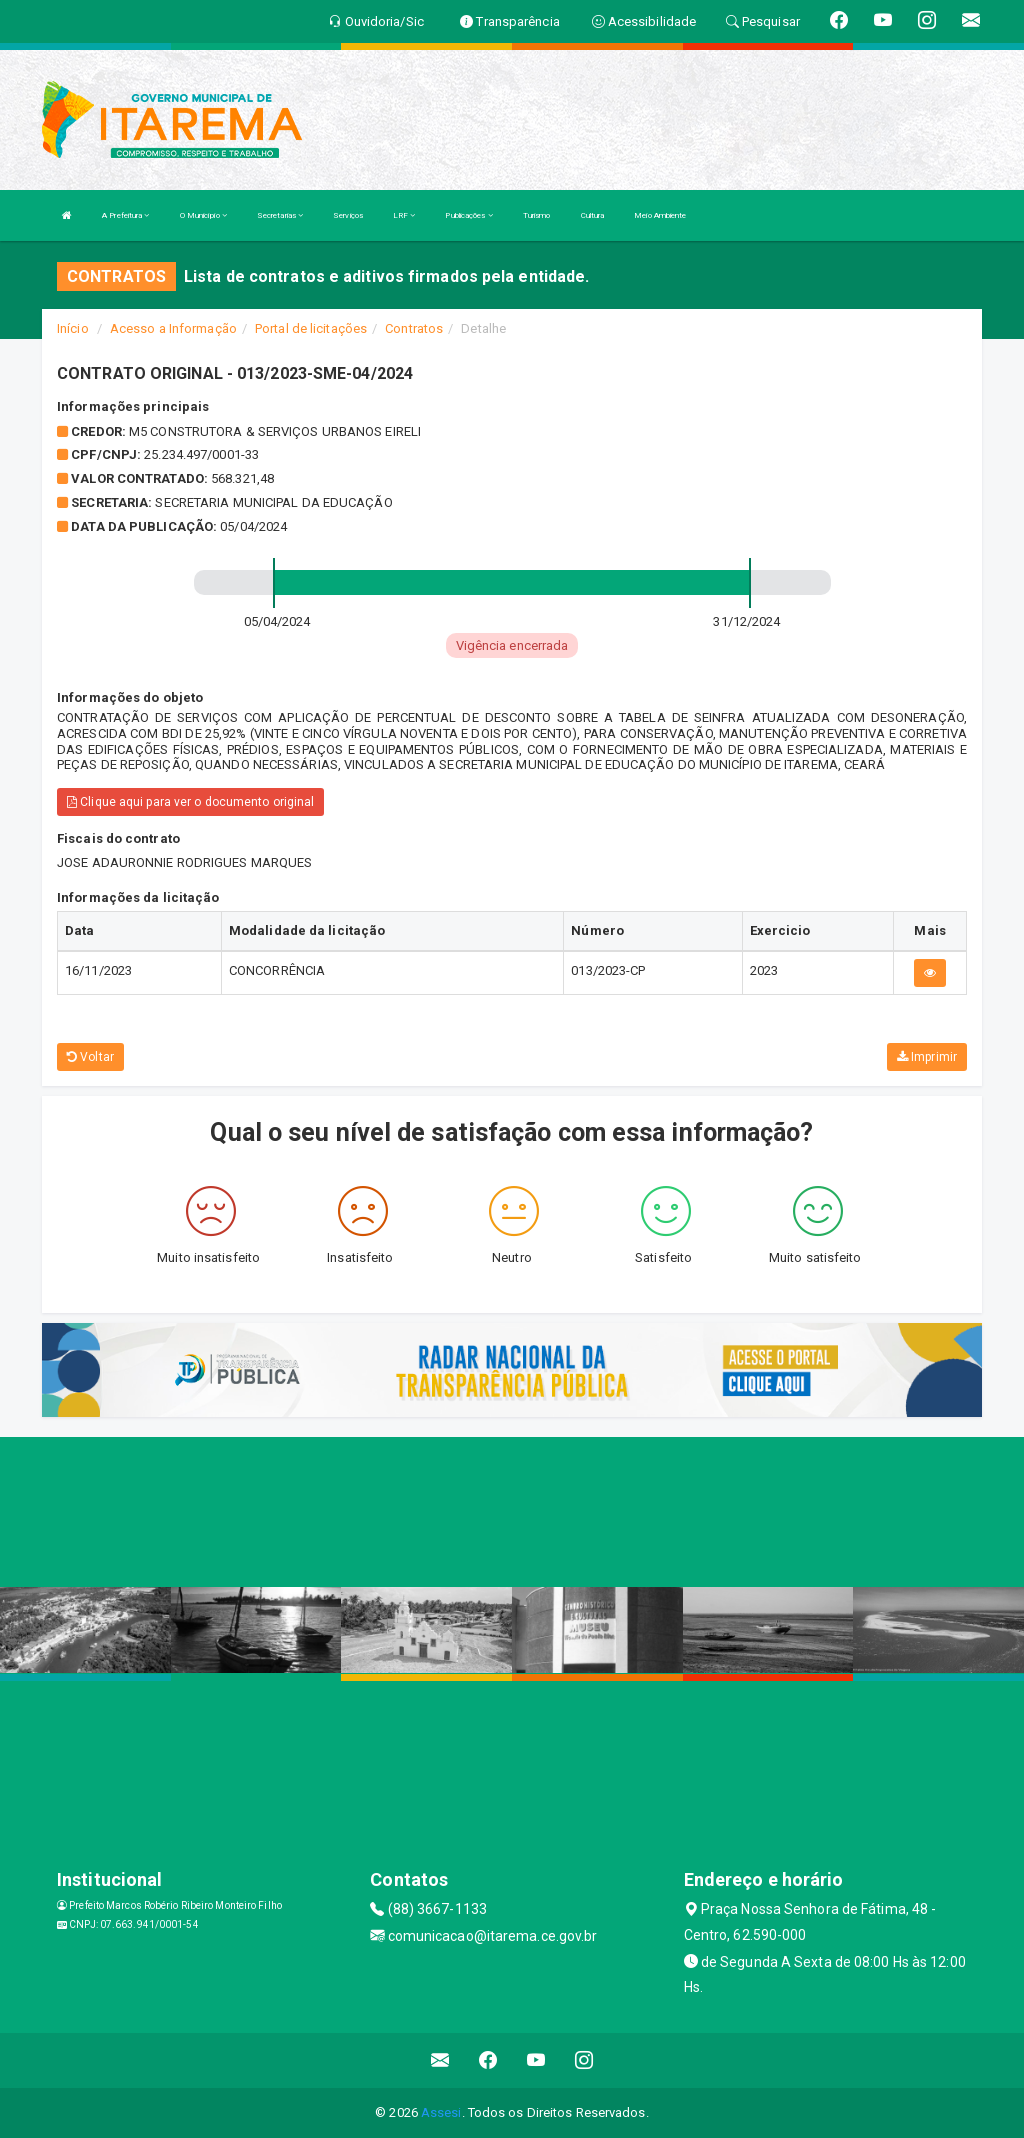 This screenshot has width=1024, height=2138. What do you see at coordinates (73, 328) in the screenshot?
I see `Início` at bounding box center [73, 328].